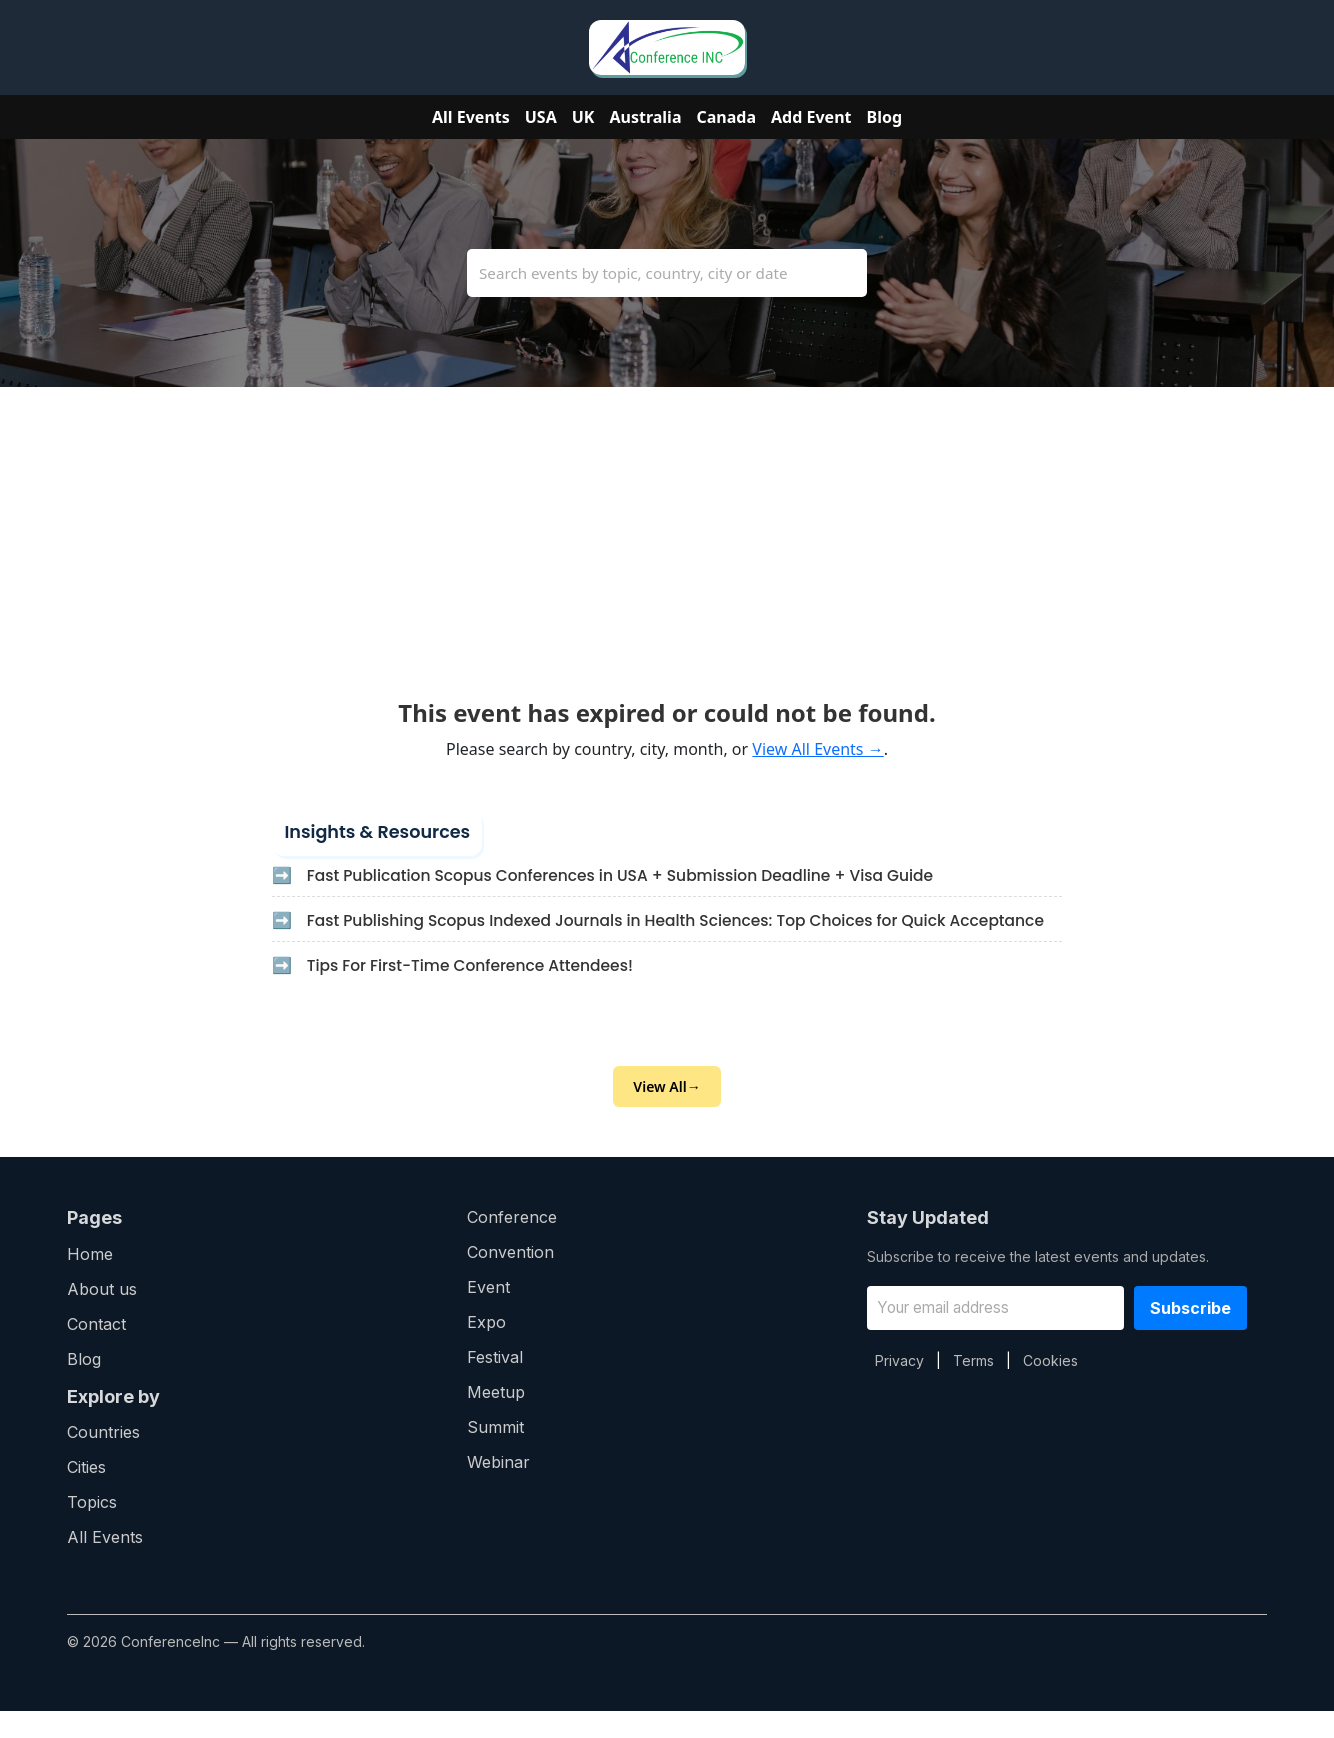 Image resolution: width=1334 pixels, height=1738 pixels. I want to click on Expo, so click(486, 1349).